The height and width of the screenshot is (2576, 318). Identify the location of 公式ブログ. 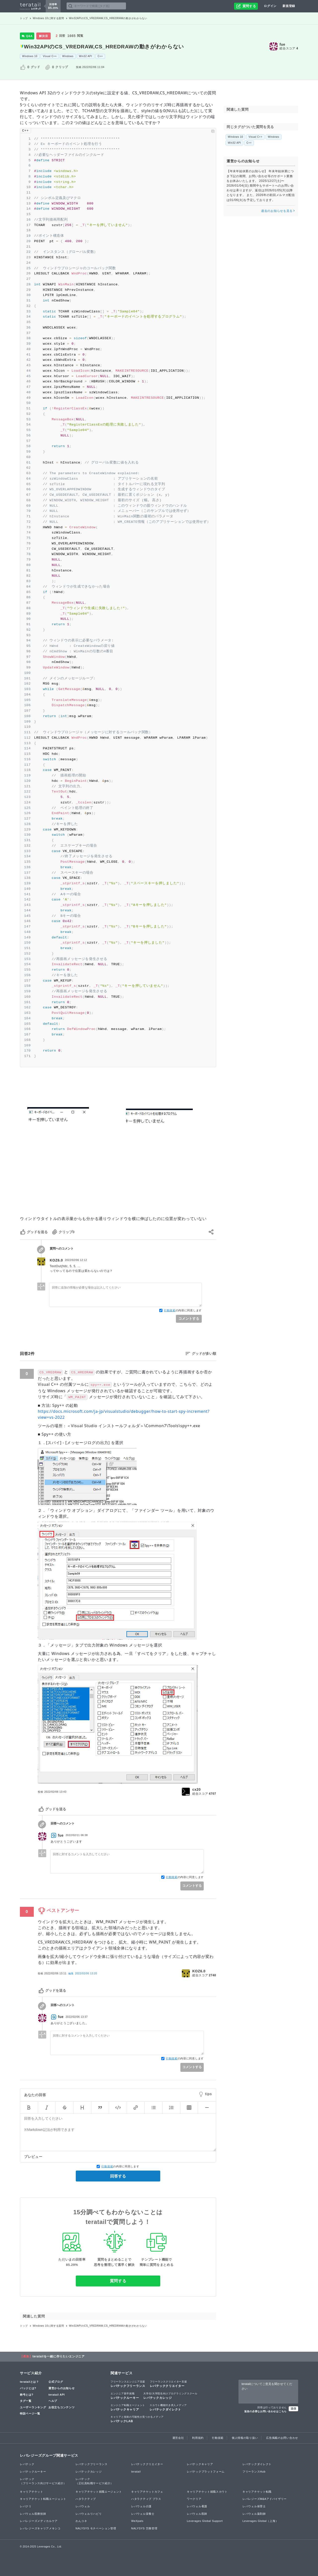
(55, 2381).